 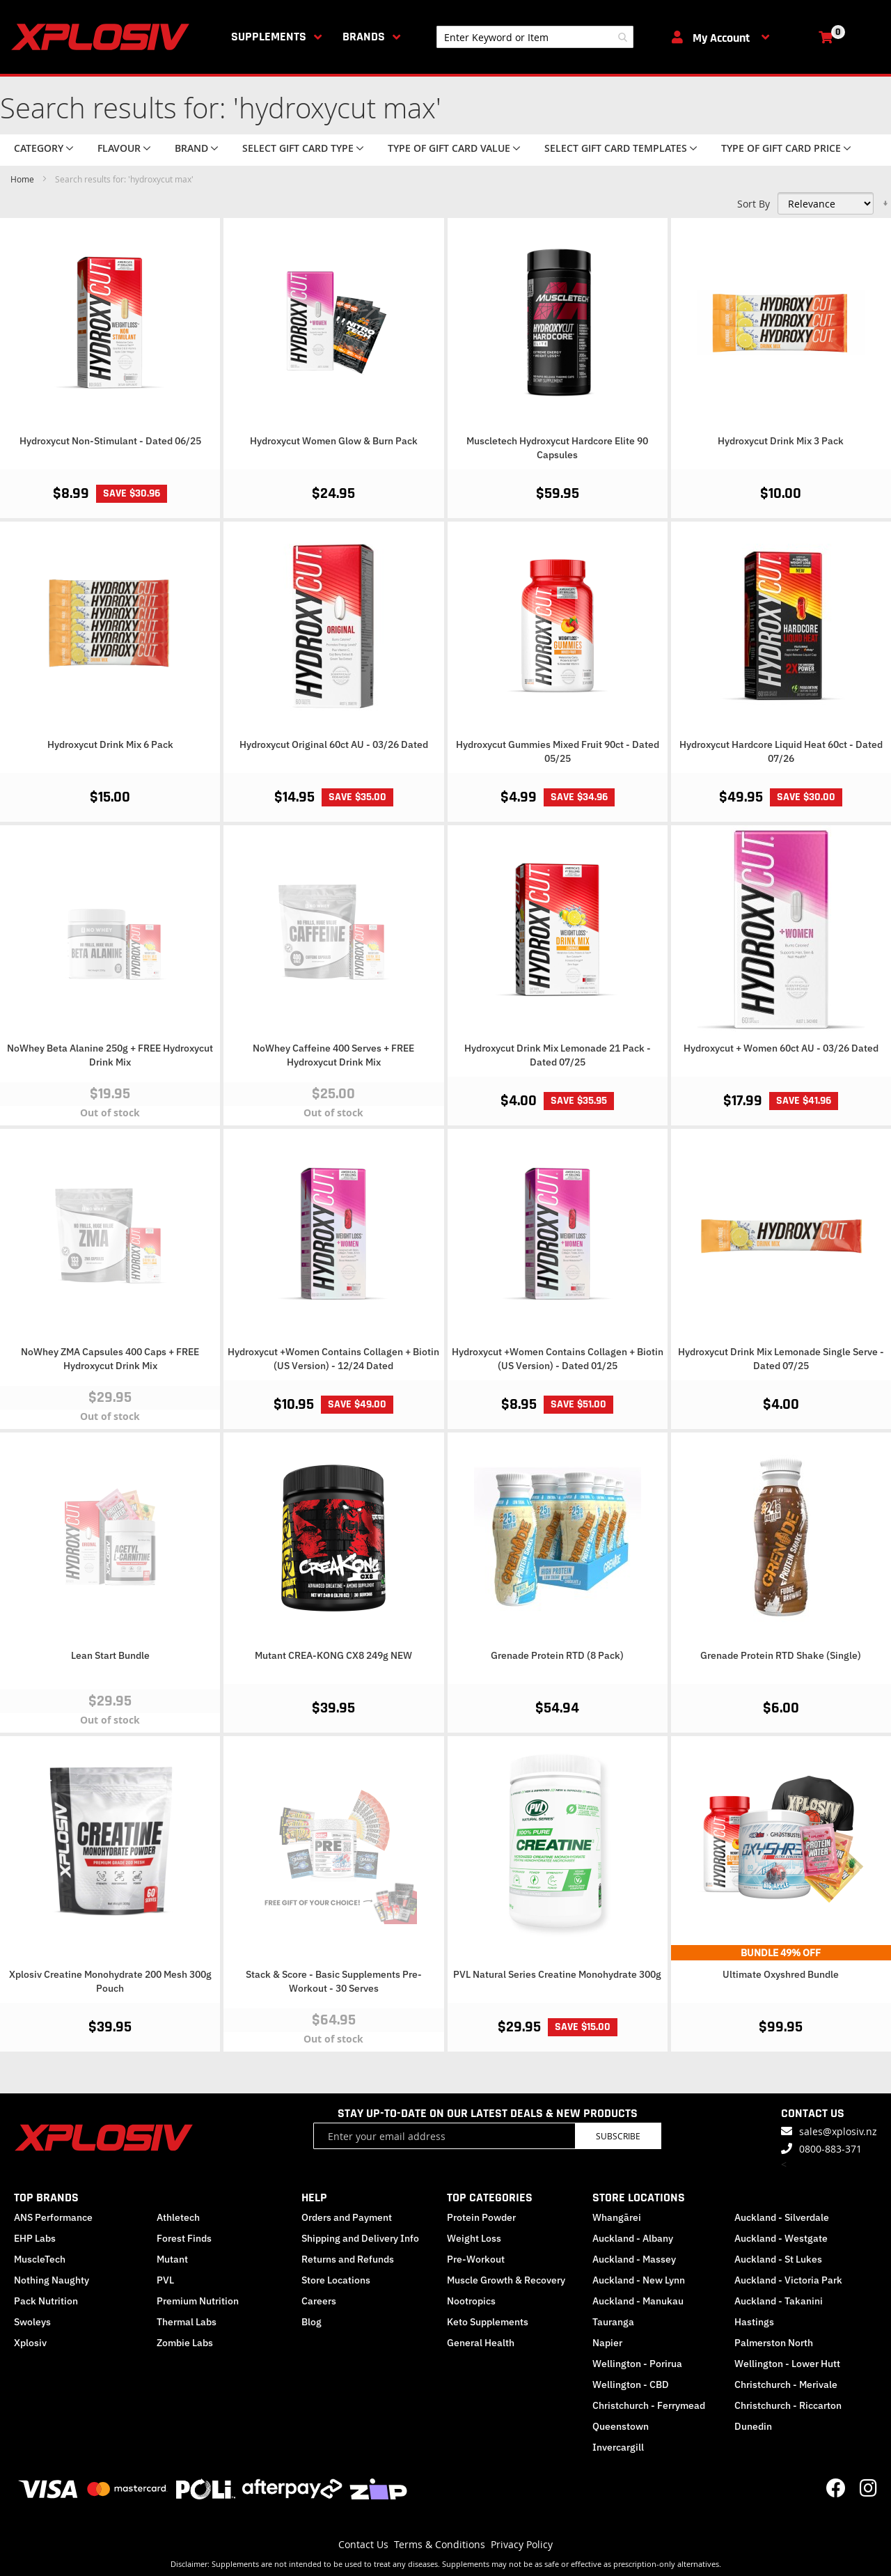 What do you see at coordinates (781, 1048) in the screenshot?
I see `Hydroxycut + Women 60ct AU - 03/26 Dated` at bounding box center [781, 1048].